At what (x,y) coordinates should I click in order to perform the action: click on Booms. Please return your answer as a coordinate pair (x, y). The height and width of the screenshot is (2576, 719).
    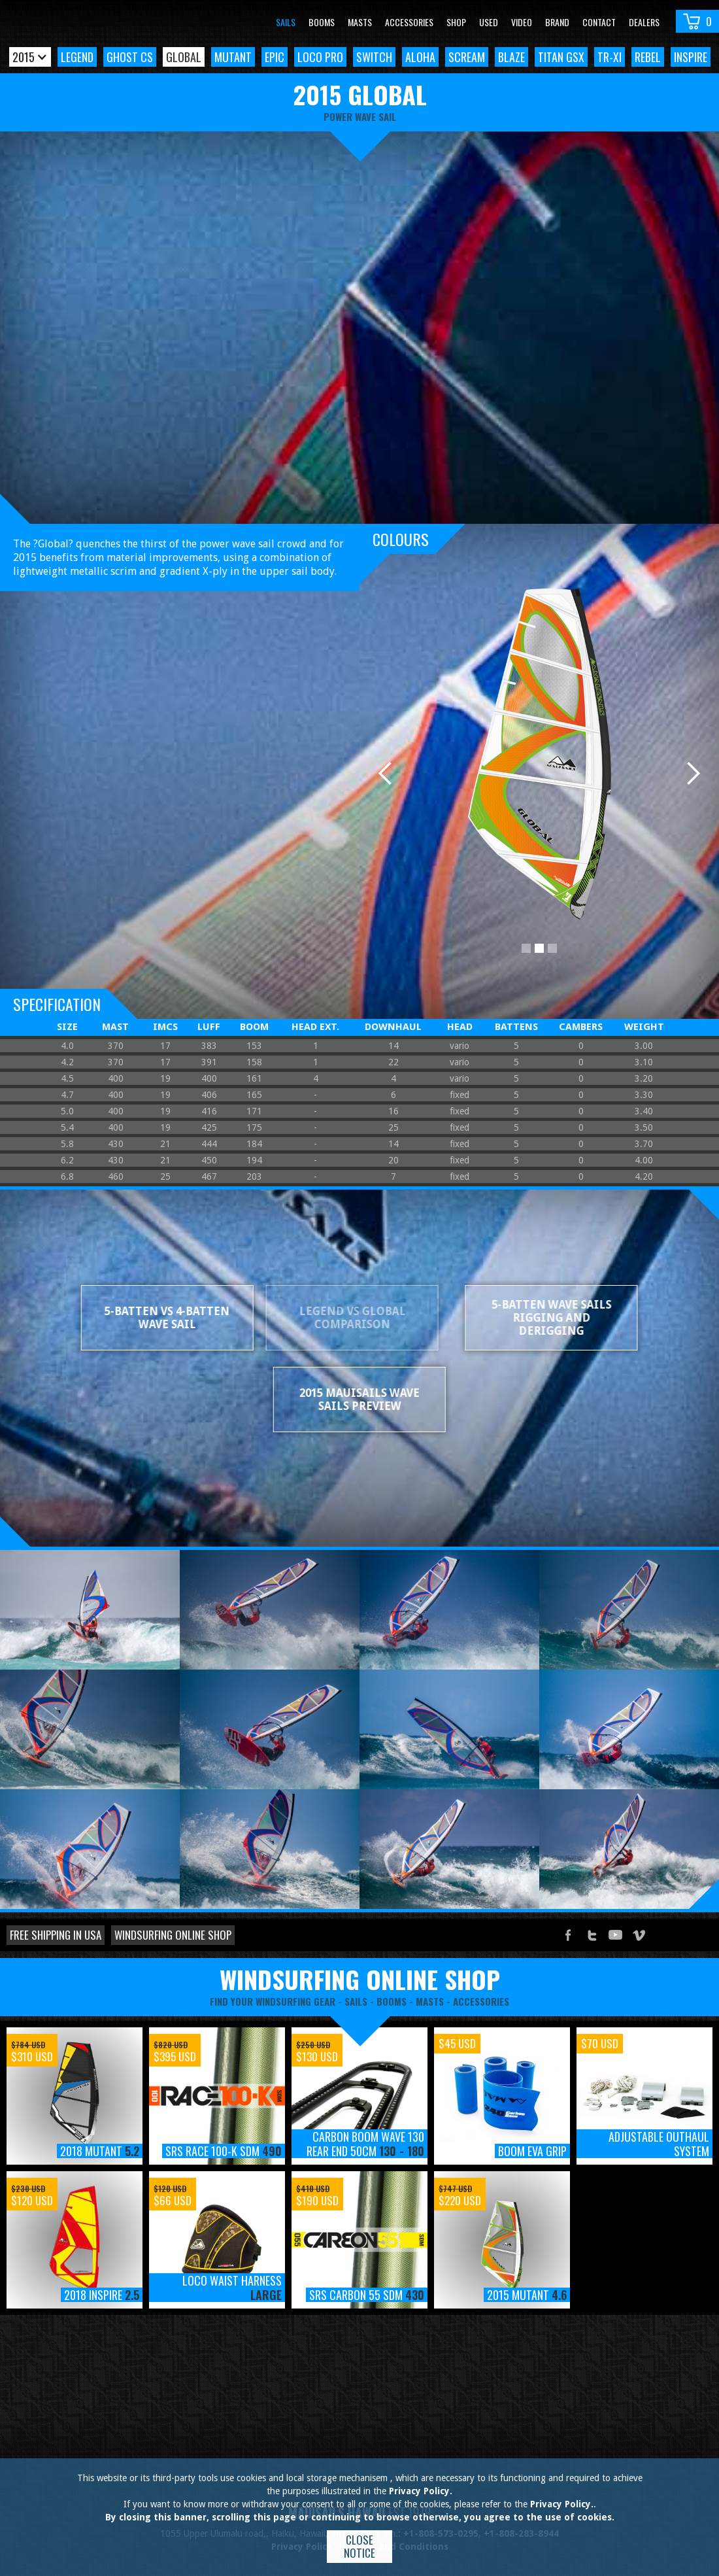
    Looking at the image, I should click on (322, 22).